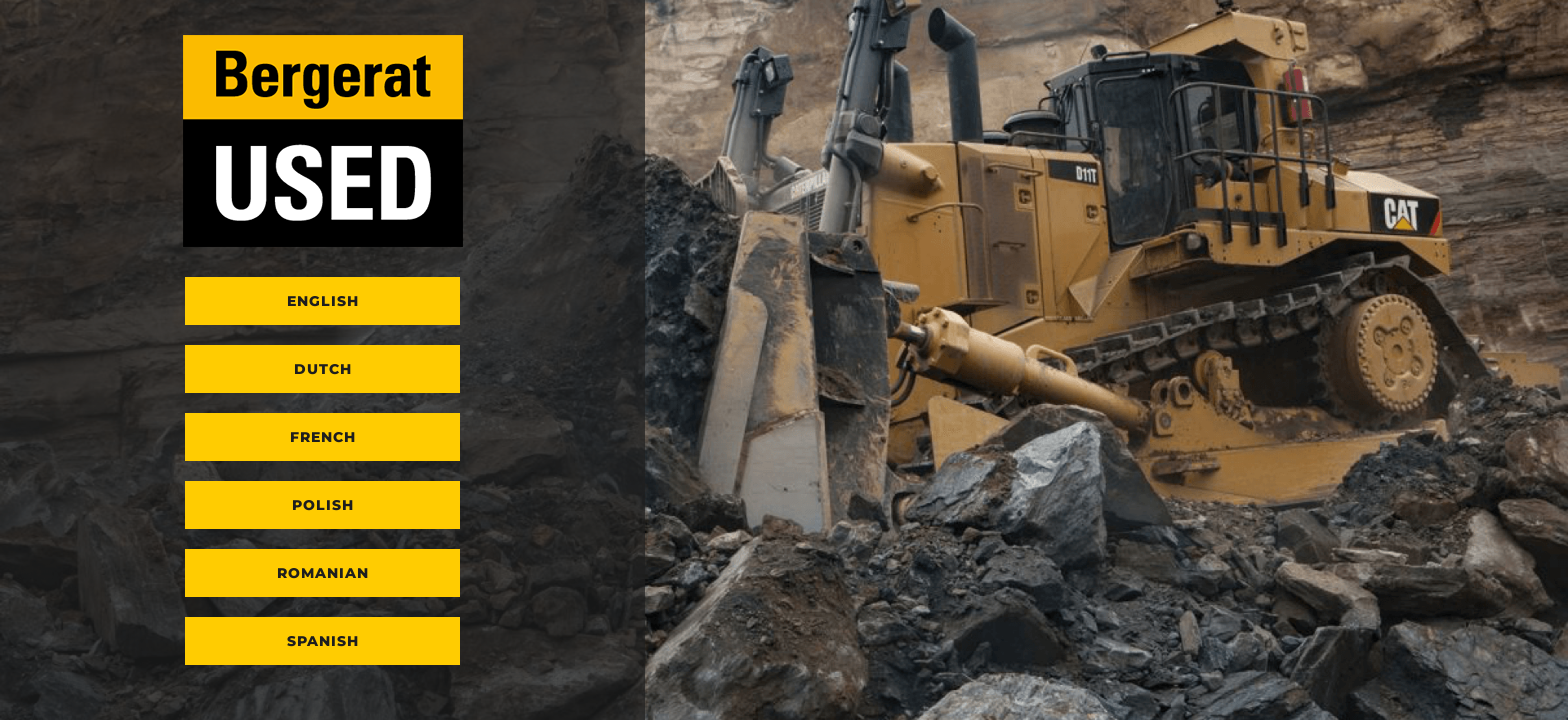 This screenshot has height=720, width=1568. I want to click on English, so click(323, 301).